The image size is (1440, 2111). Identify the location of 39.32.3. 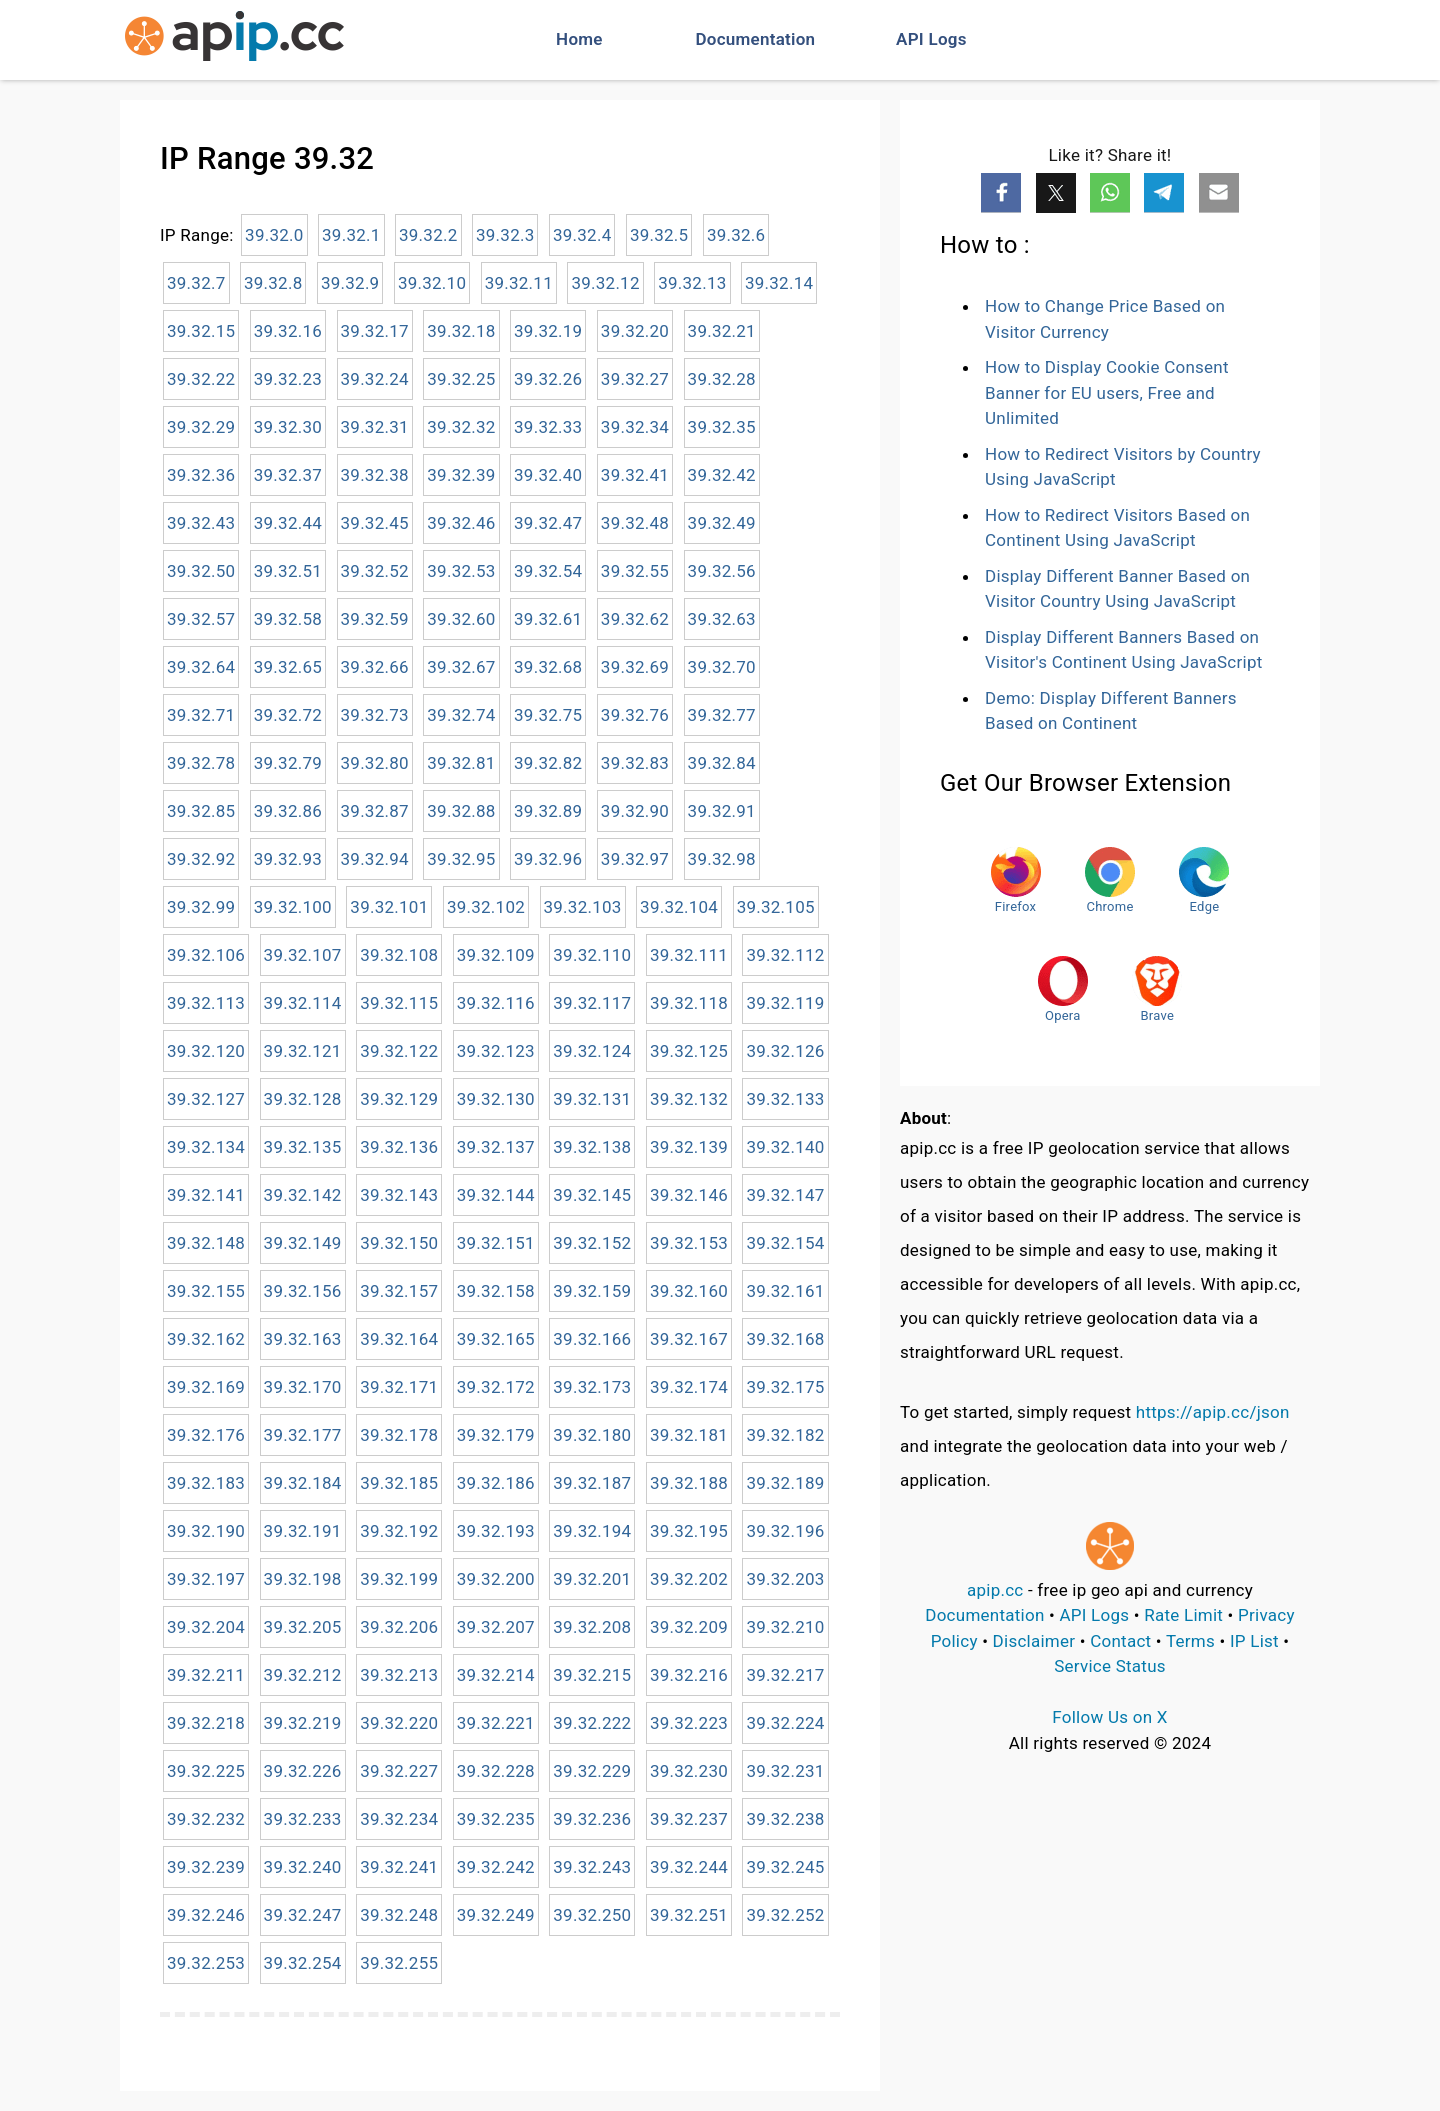
(505, 235).